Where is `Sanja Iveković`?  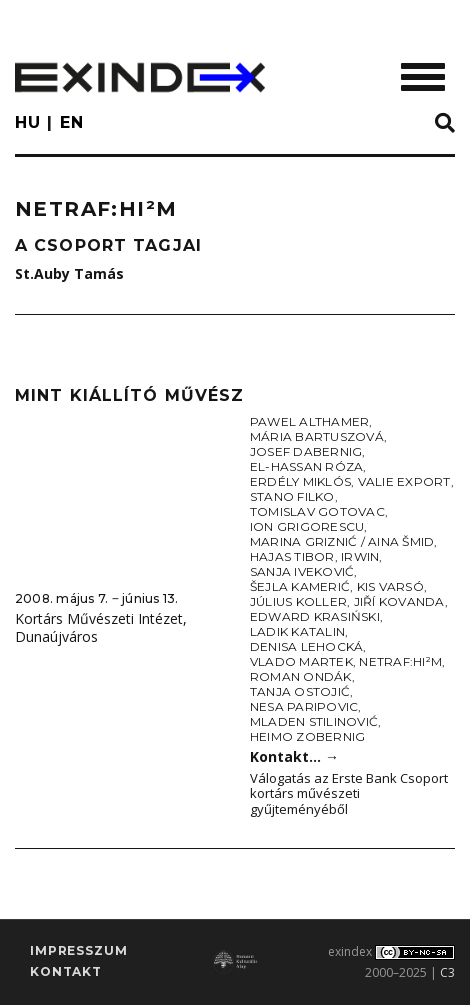
Sanja Iveković is located at coordinates (302, 571).